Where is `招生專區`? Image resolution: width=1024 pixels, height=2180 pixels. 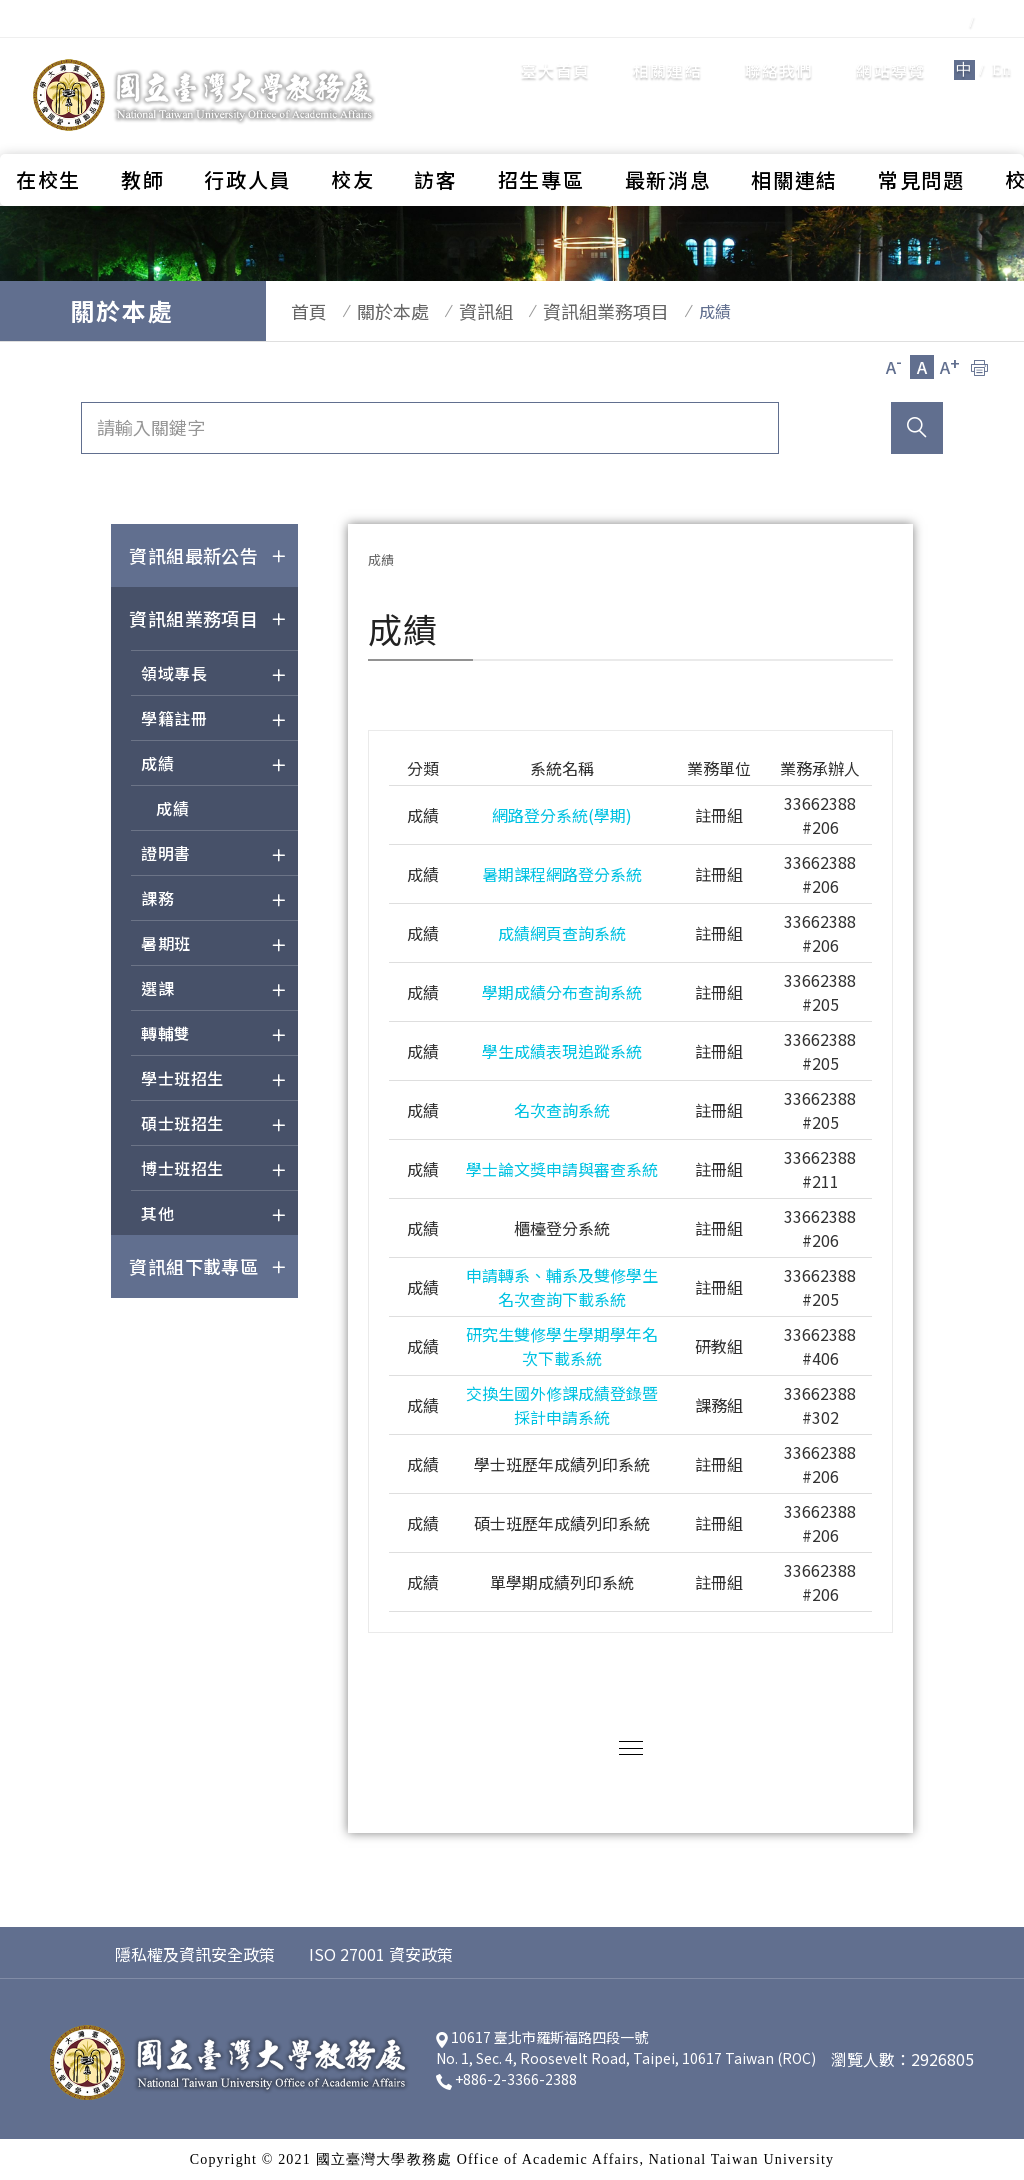 招生專區 is located at coordinates (541, 125).